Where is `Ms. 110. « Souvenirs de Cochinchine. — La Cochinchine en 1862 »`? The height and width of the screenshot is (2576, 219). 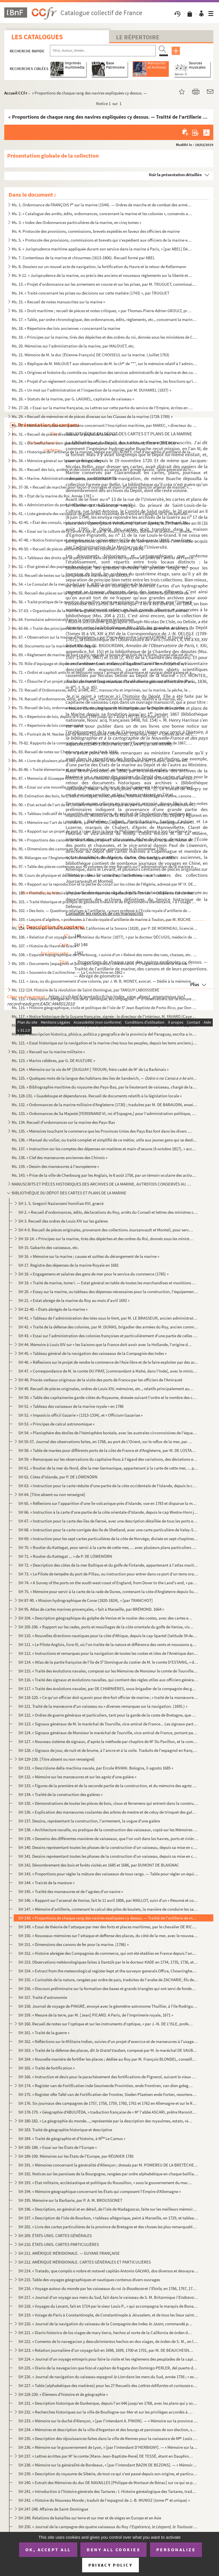 Ms. 110. « Souvenirs de Cochinchine. — La Cochinchine en 1862 » is located at coordinates (68, 972).